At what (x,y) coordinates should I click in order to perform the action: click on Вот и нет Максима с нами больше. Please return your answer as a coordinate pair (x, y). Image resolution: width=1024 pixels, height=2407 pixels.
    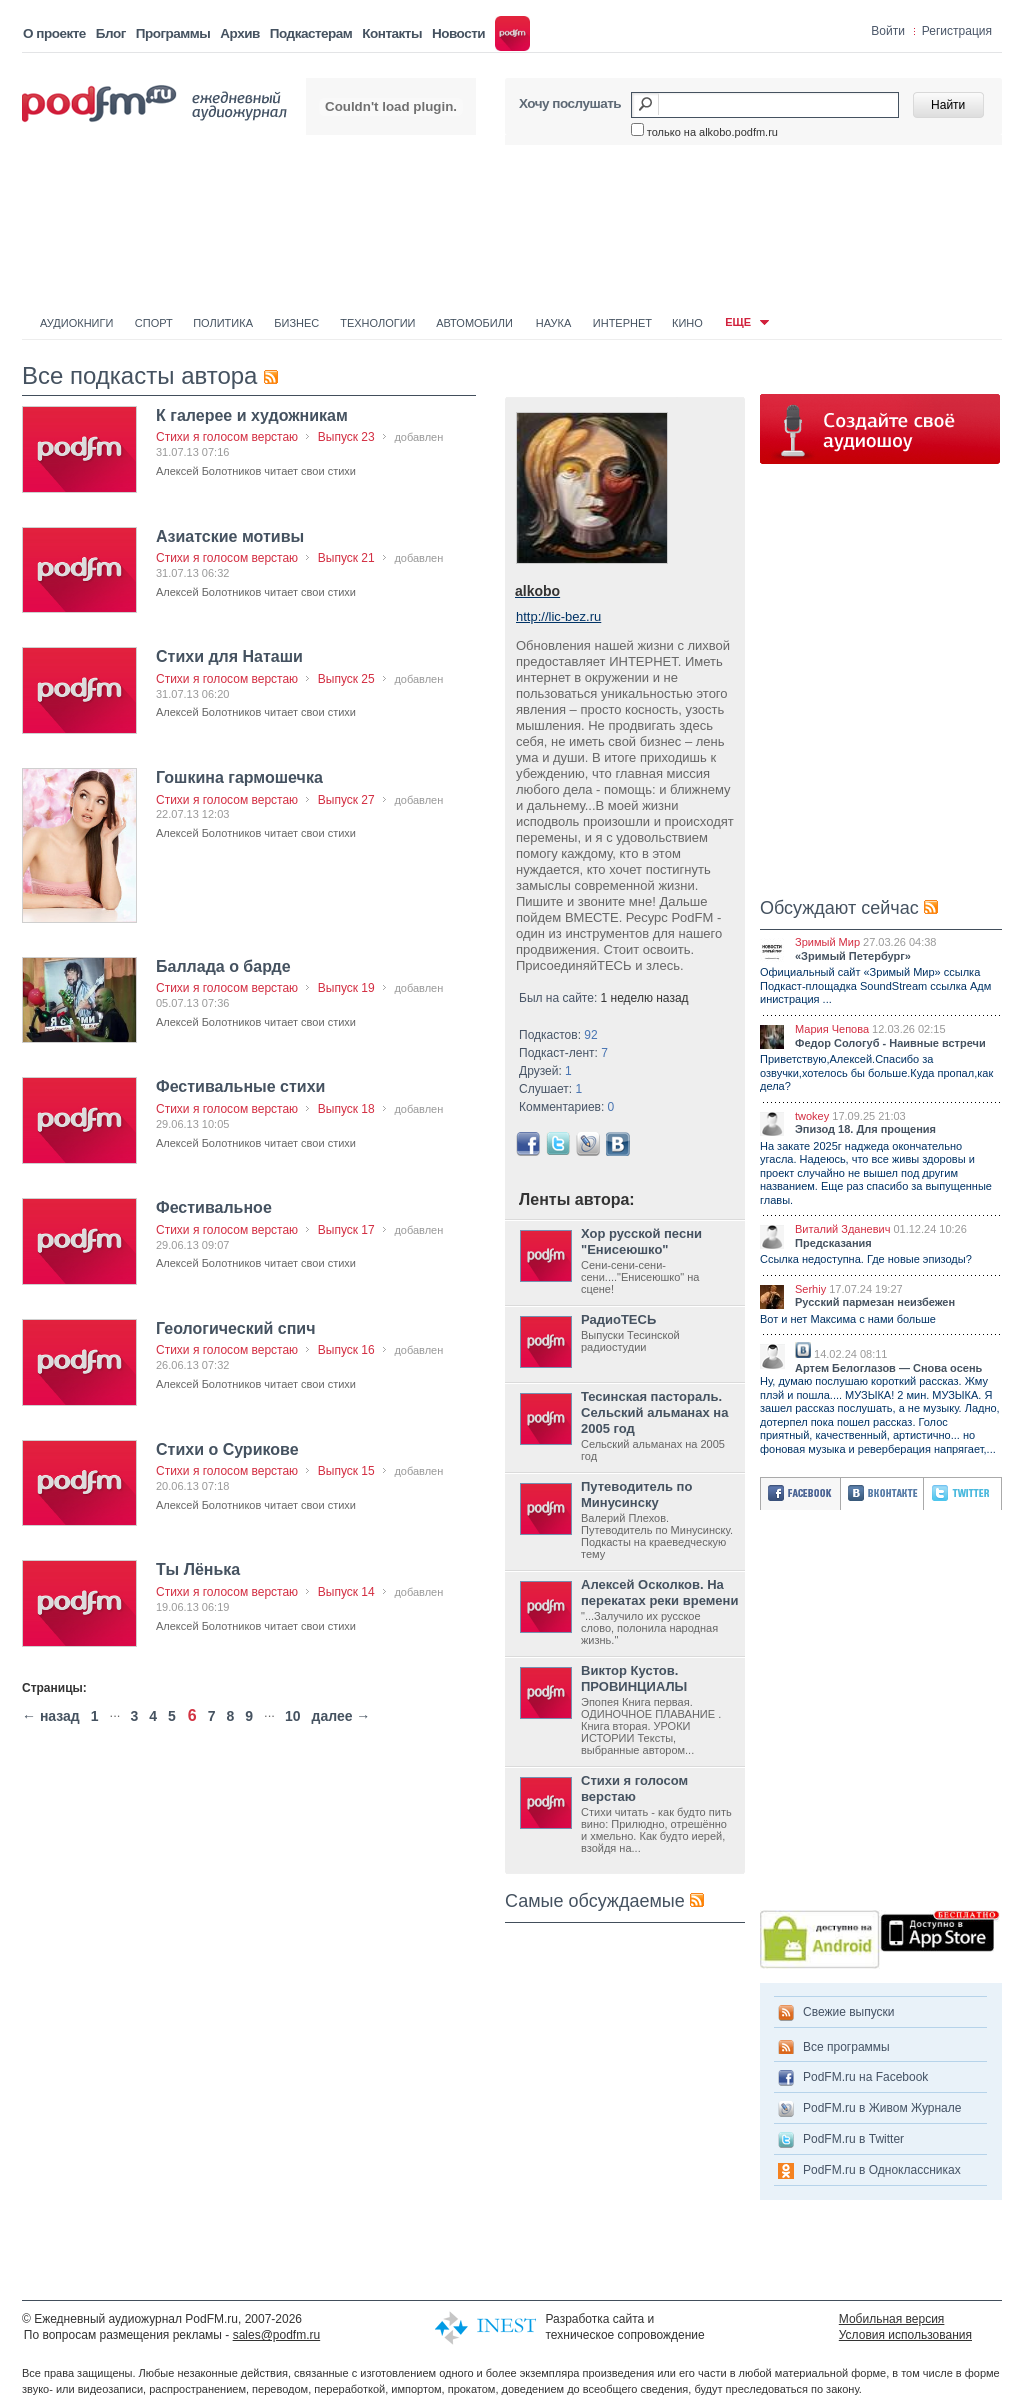
    Looking at the image, I should click on (848, 1319).